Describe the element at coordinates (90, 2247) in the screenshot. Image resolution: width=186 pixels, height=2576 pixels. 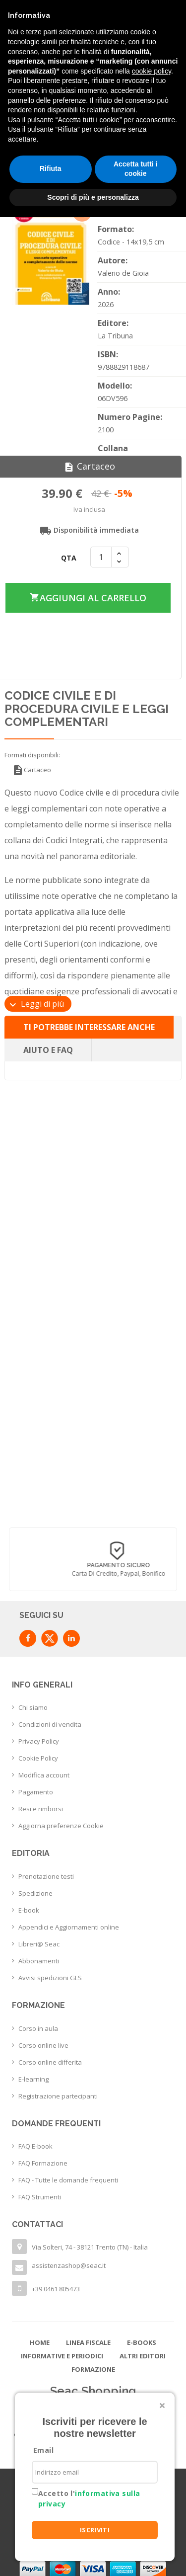
I see `Via Solteri, 74 - 38121 Trento (TN) - Italia` at that location.